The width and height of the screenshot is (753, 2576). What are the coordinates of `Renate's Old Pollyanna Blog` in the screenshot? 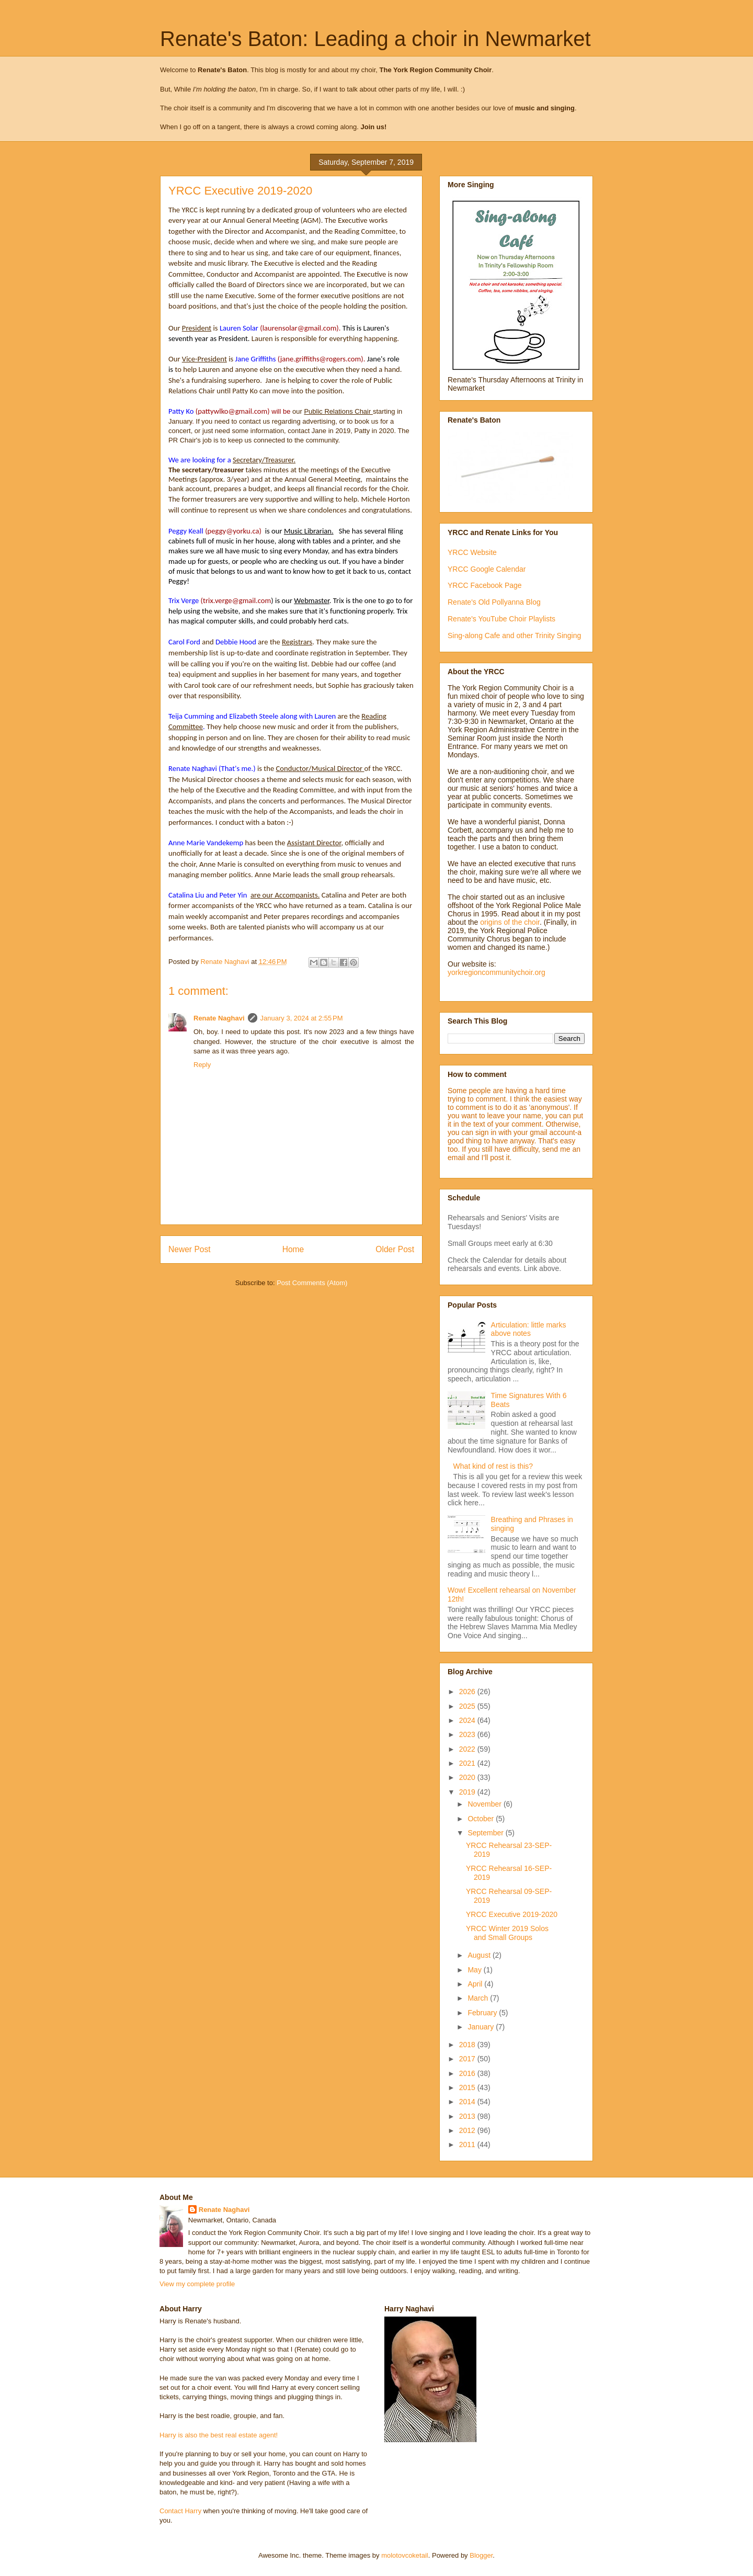 It's located at (494, 602).